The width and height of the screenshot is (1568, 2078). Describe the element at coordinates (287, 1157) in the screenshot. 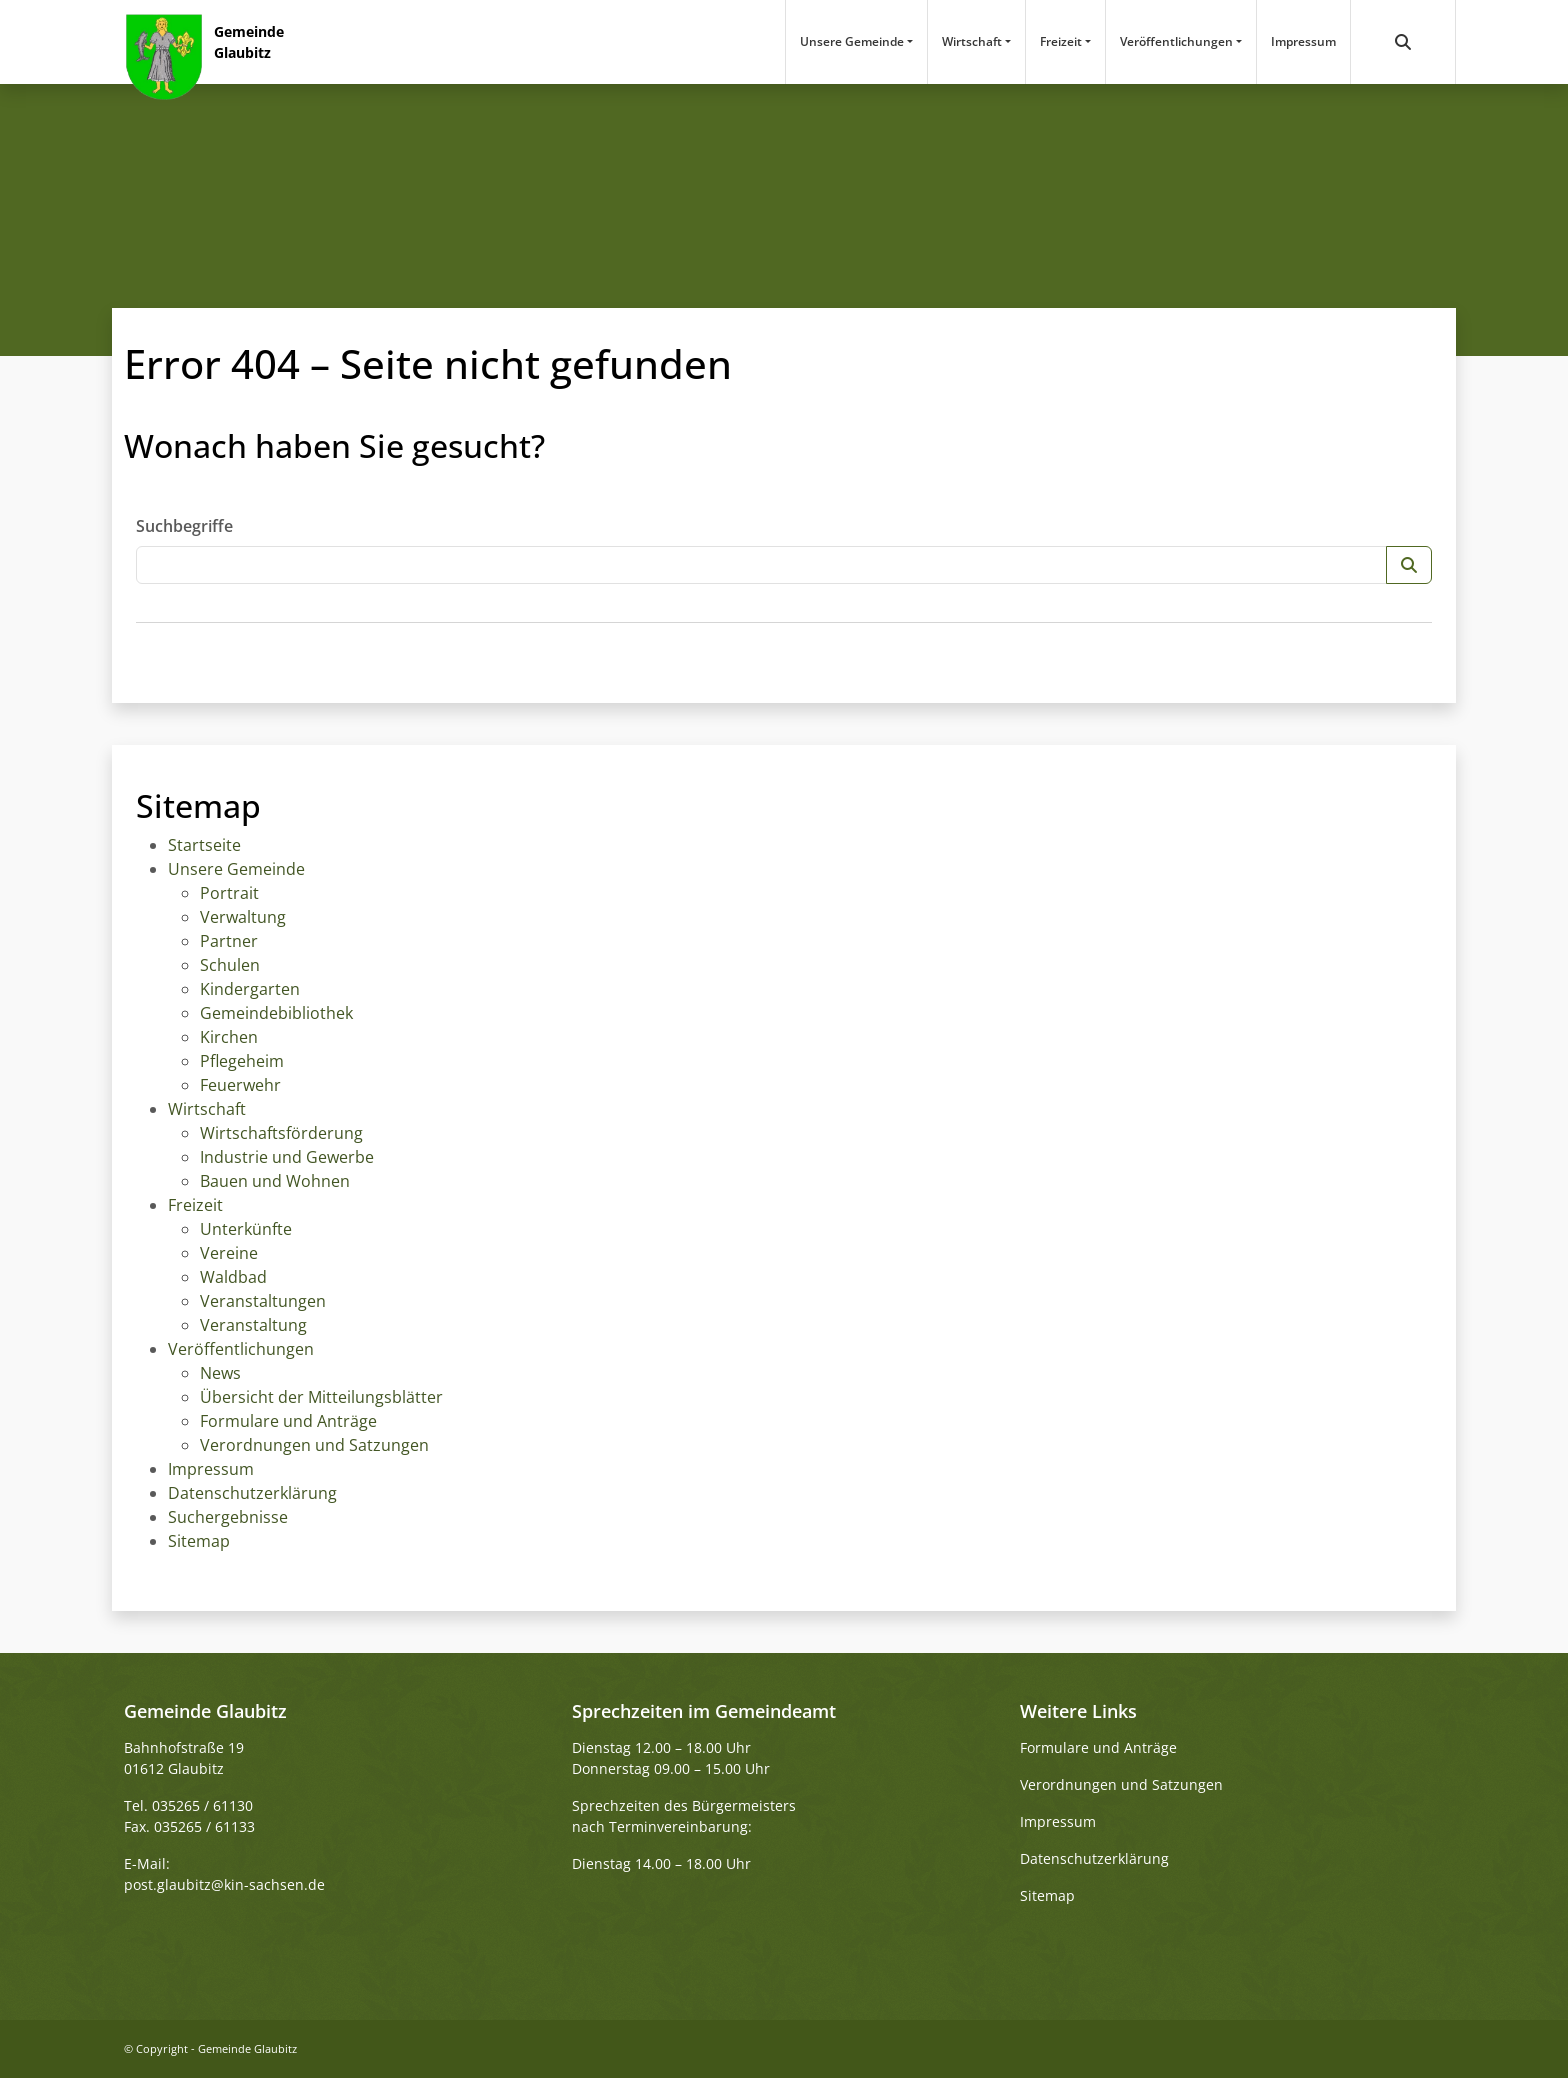

I see `Industrie und Gewerbe` at that location.